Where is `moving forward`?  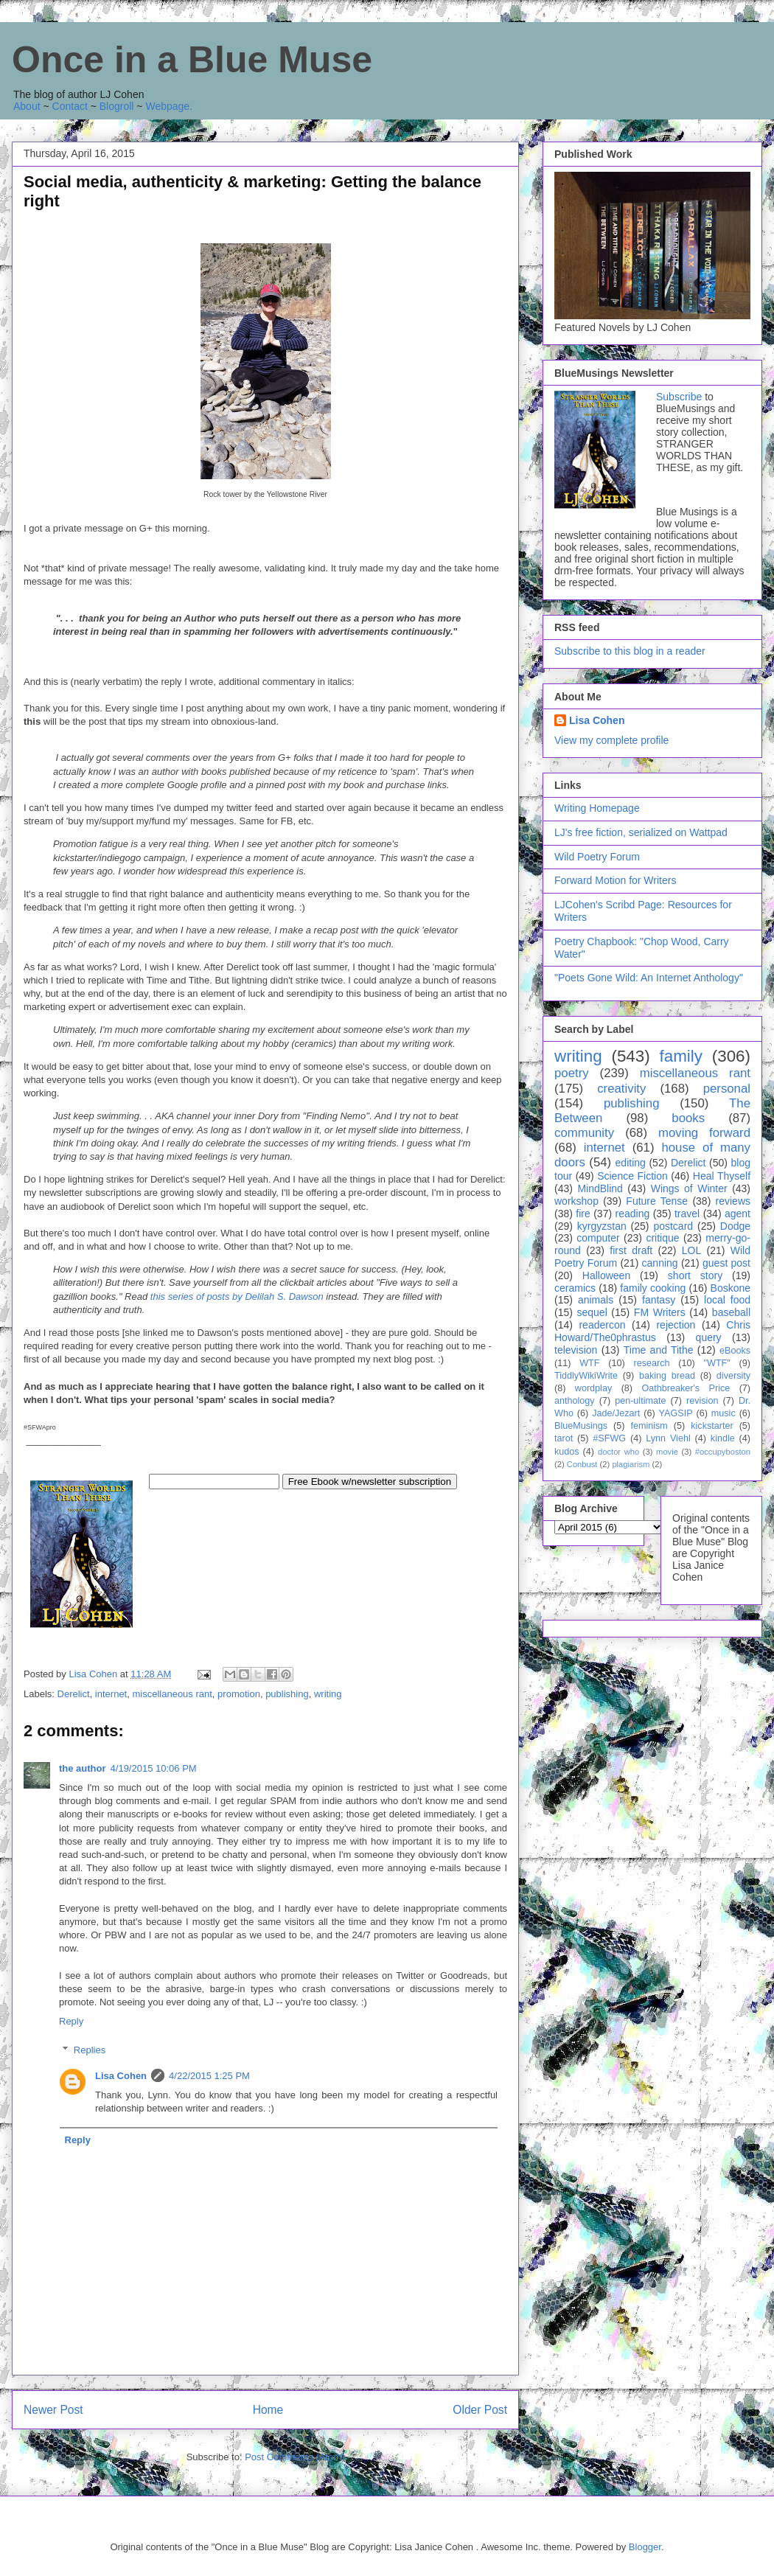
moving forward is located at coordinates (704, 1133).